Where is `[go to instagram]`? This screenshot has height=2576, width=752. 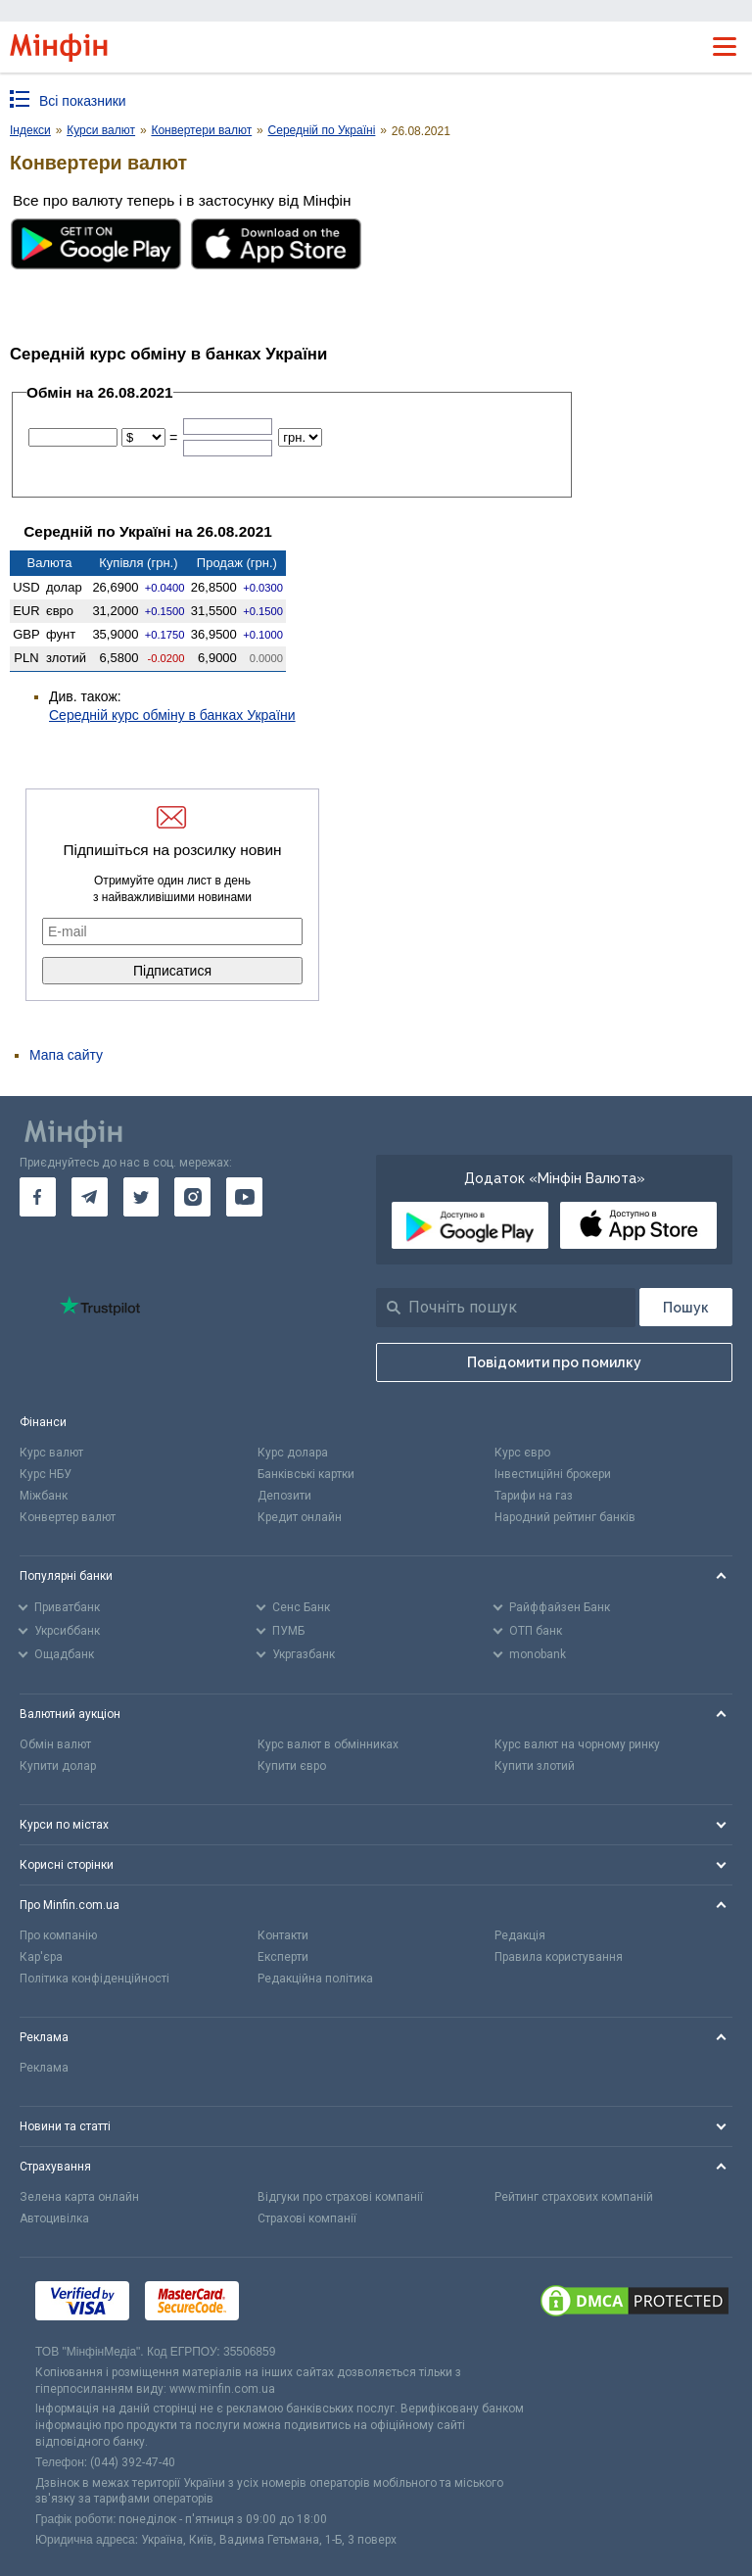
[go to instagram] is located at coordinates (192, 1196).